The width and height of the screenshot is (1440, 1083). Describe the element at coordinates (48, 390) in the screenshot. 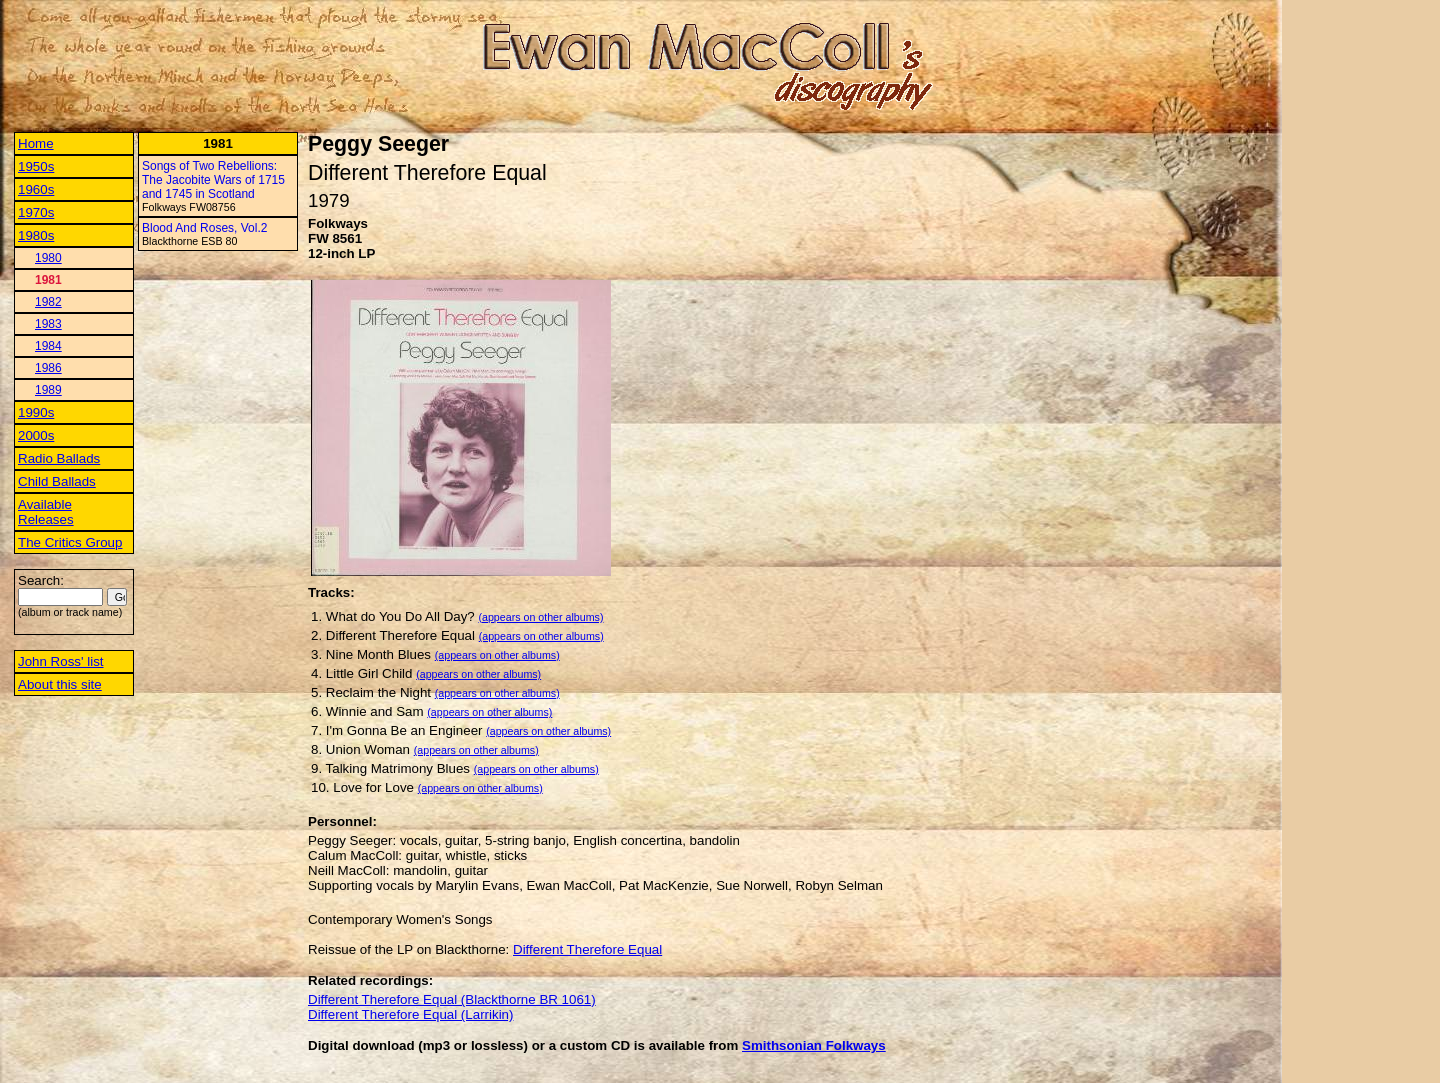

I see `1989` at that location.